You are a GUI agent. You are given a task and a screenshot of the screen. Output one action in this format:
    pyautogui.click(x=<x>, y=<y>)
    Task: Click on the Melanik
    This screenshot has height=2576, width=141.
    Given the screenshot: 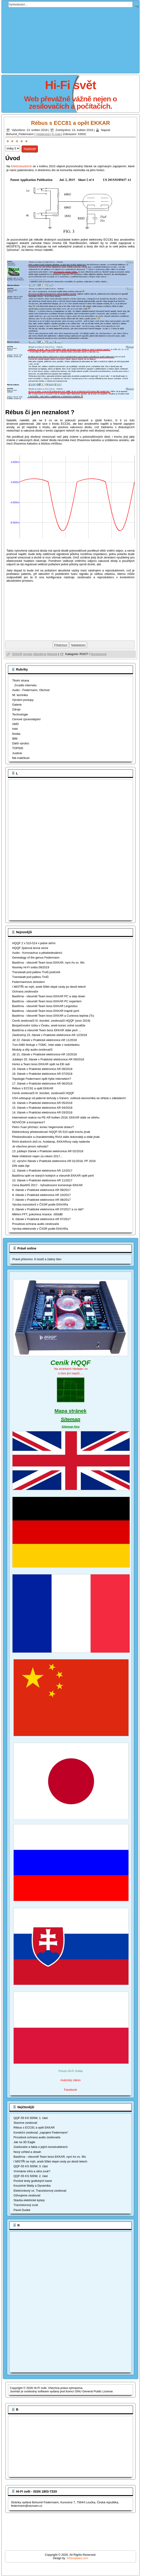 What is the action you would take?
    pyautogui.click(x=52, y=654)
    